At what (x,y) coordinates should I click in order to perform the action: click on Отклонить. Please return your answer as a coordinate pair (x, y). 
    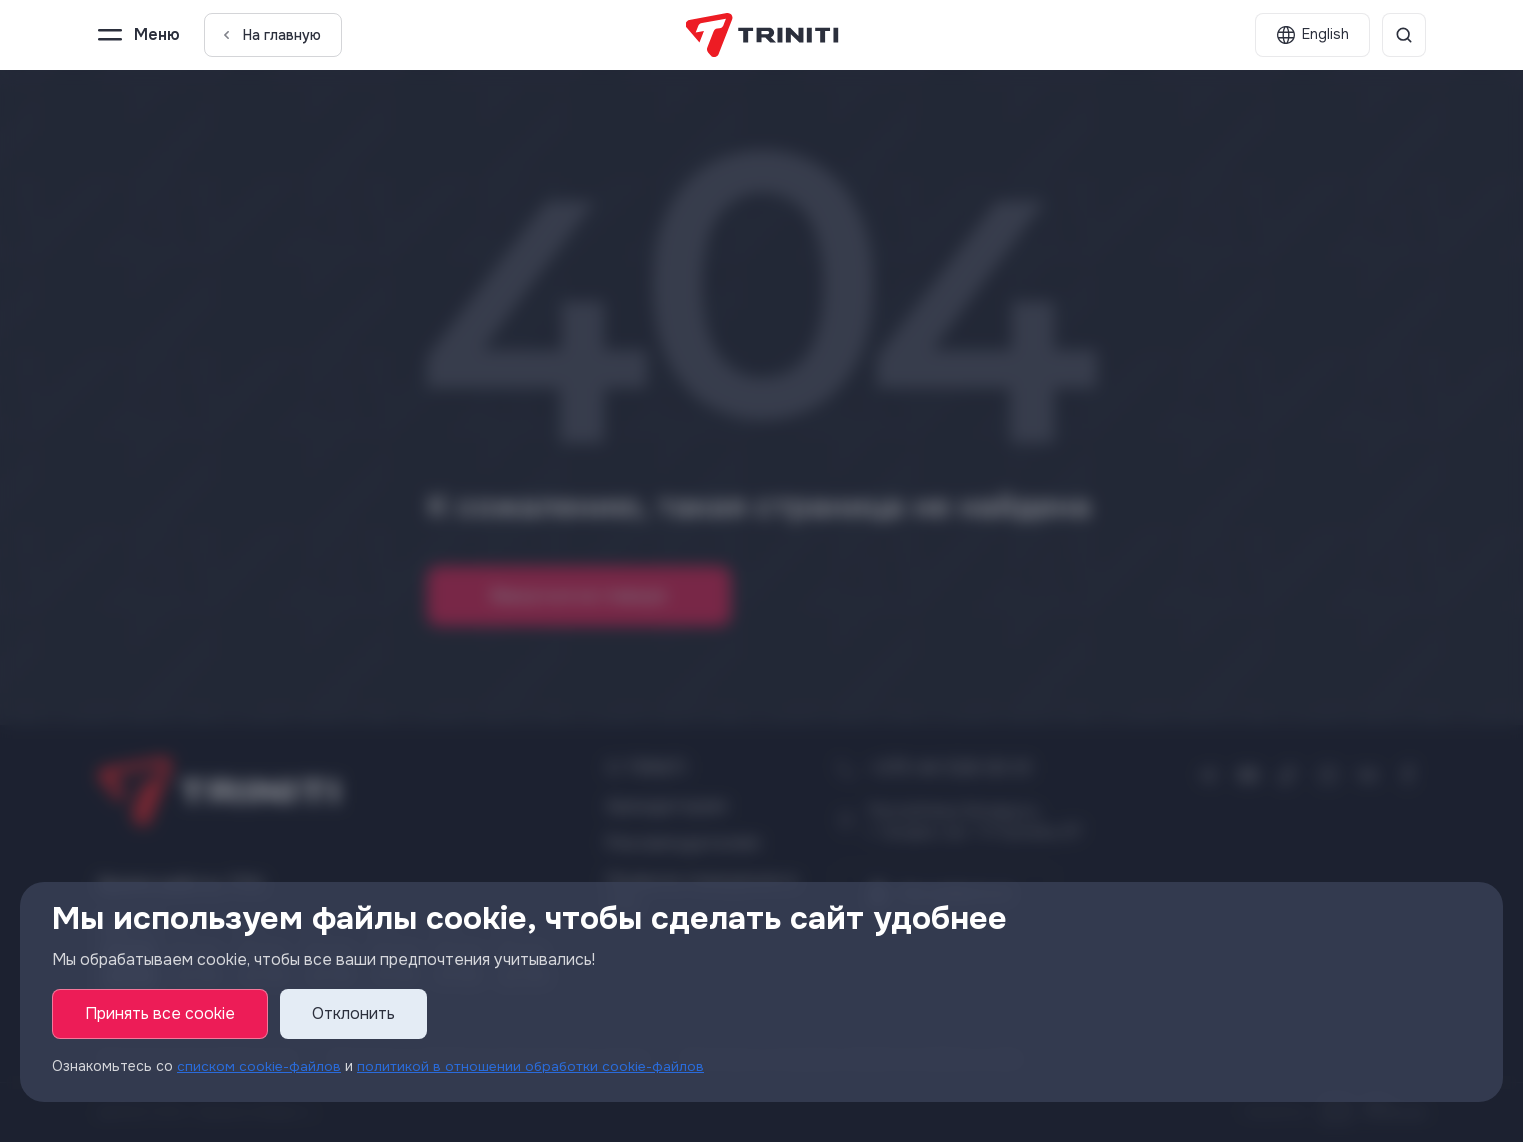
    Looking at the image, I should click on (353, 1014).